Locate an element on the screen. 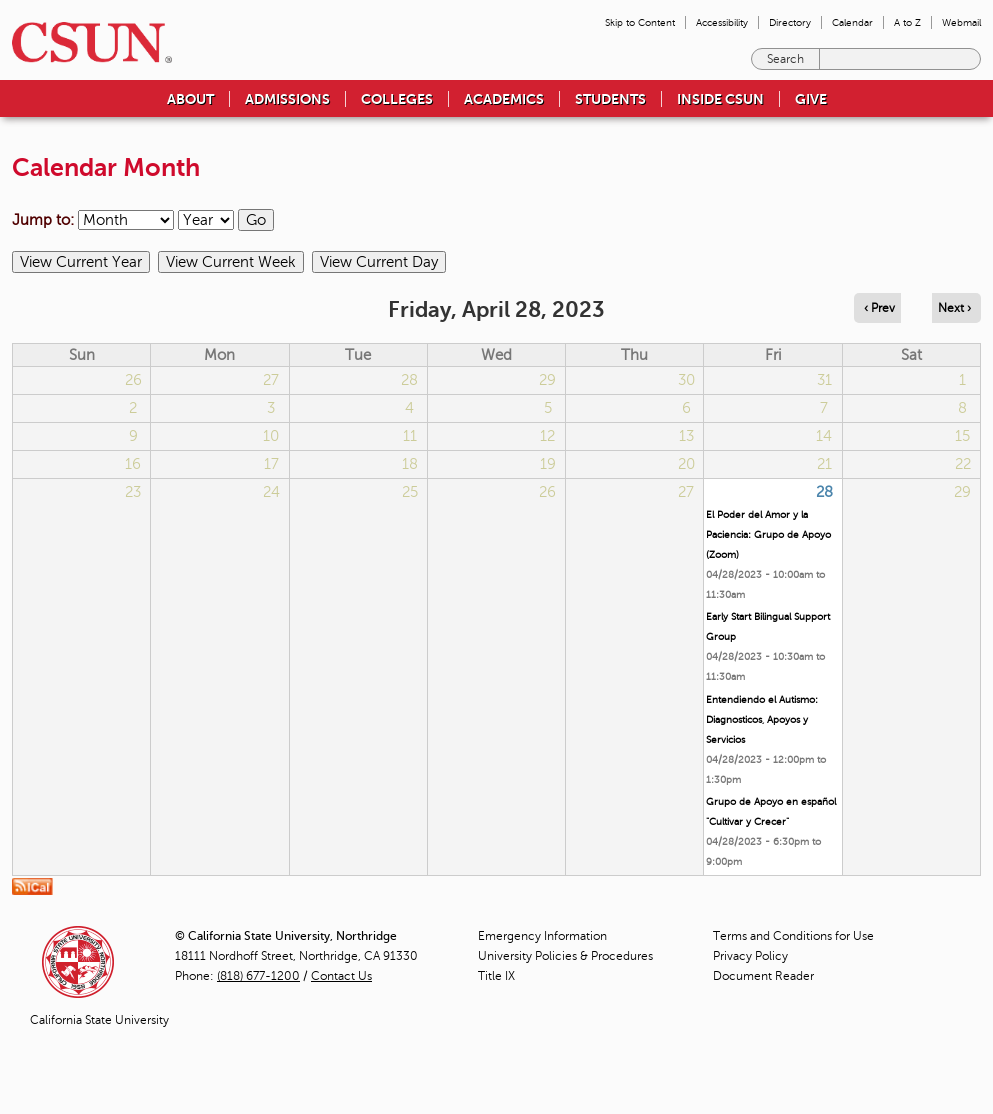 Image resolution: width=993 pixels, height=1114 pixels. Inside CSUN [menuitem] is located at coordinates (720, 99).